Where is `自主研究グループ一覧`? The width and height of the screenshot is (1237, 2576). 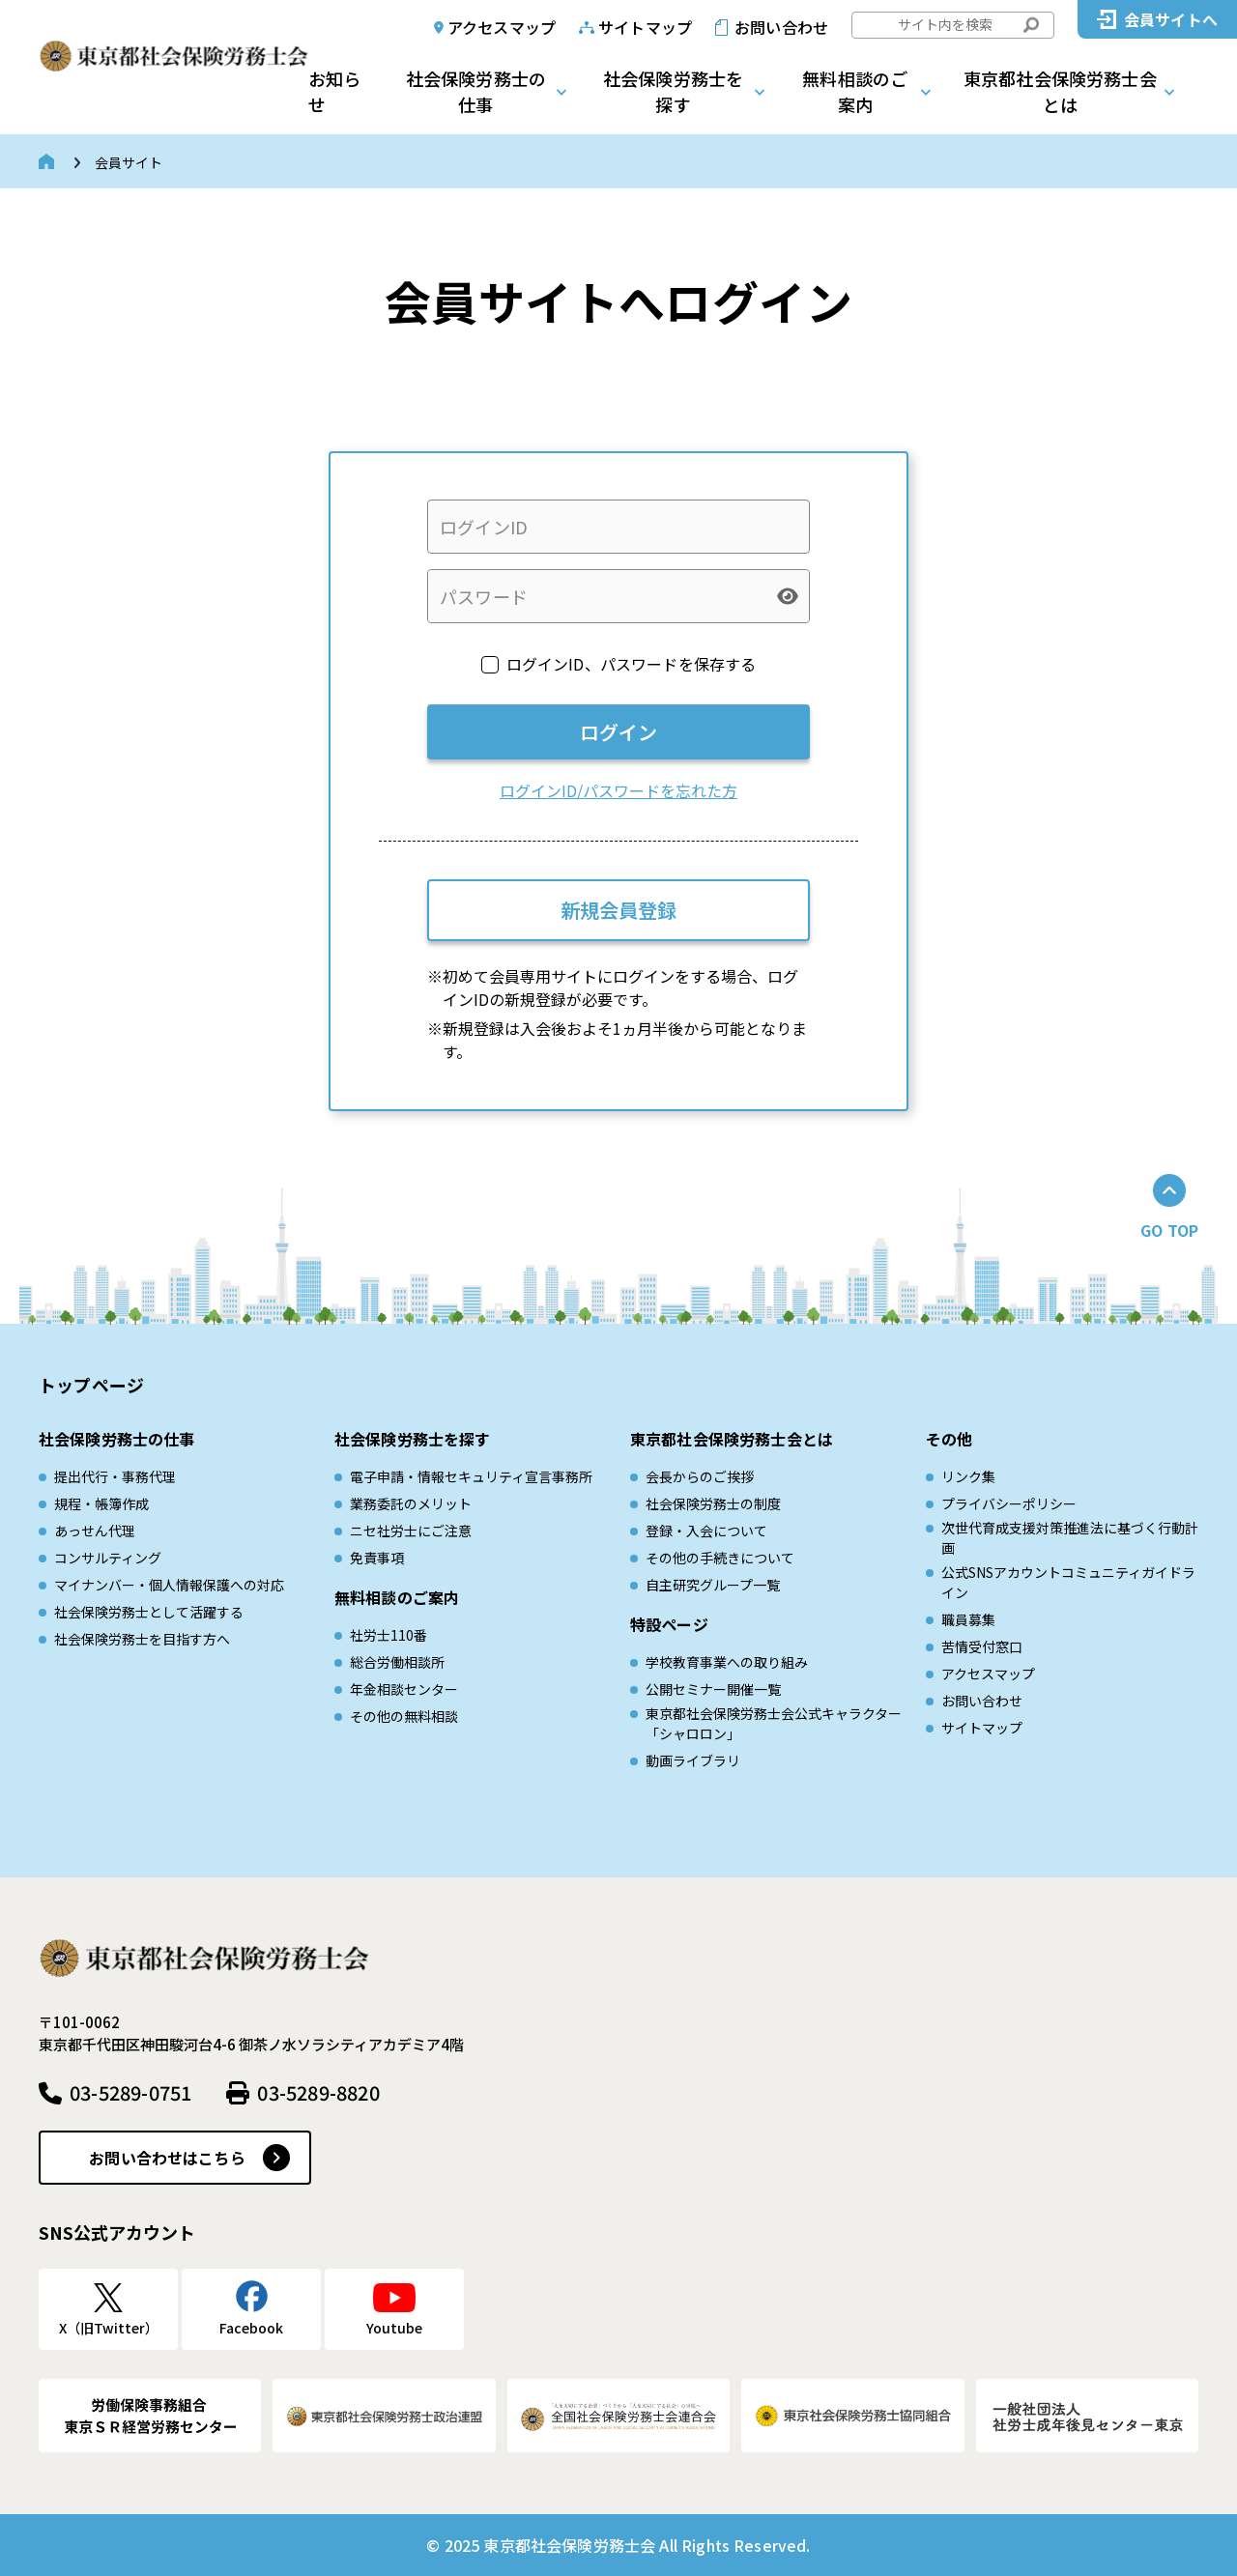 自主研究グループ一覧 is located at coordinates (713, 1584).